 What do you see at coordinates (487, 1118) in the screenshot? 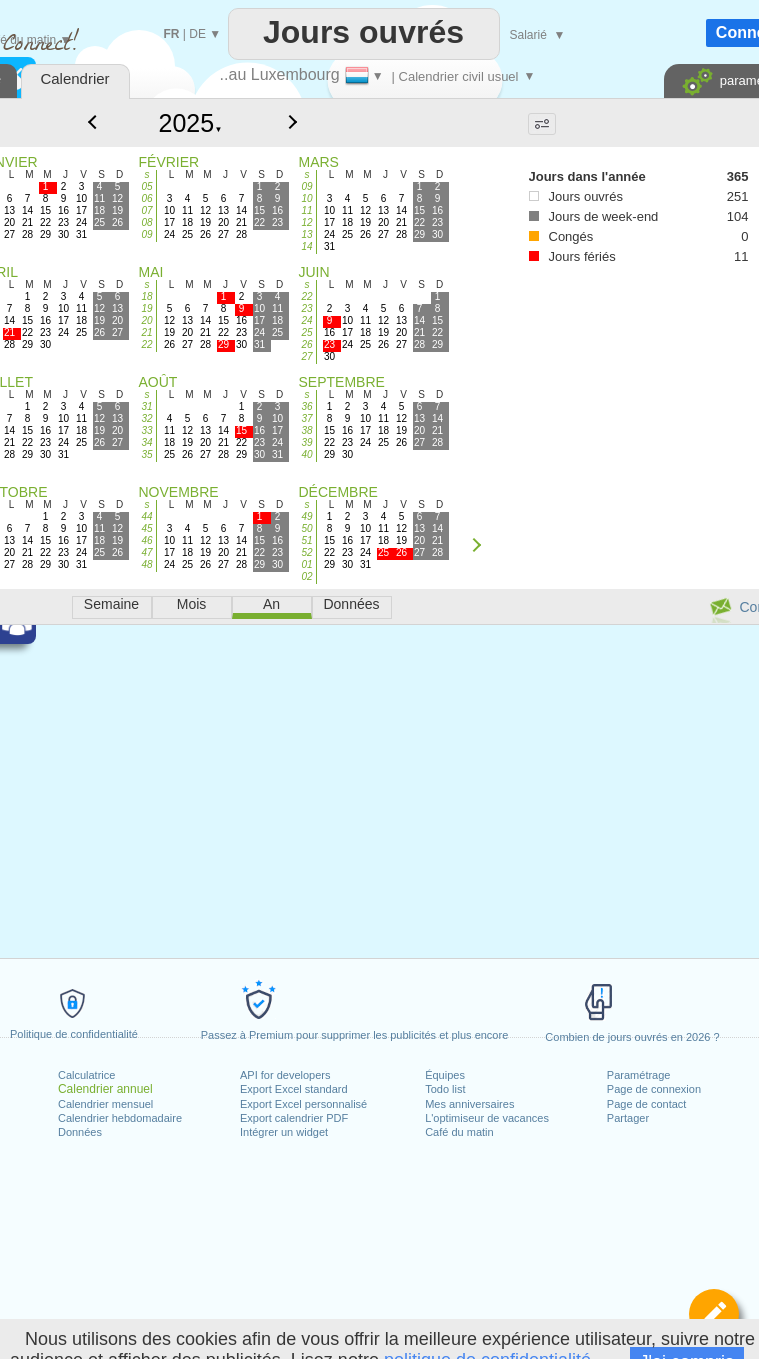
I see `L'optimiseur de vacances` at bounding box center [487, 1118].